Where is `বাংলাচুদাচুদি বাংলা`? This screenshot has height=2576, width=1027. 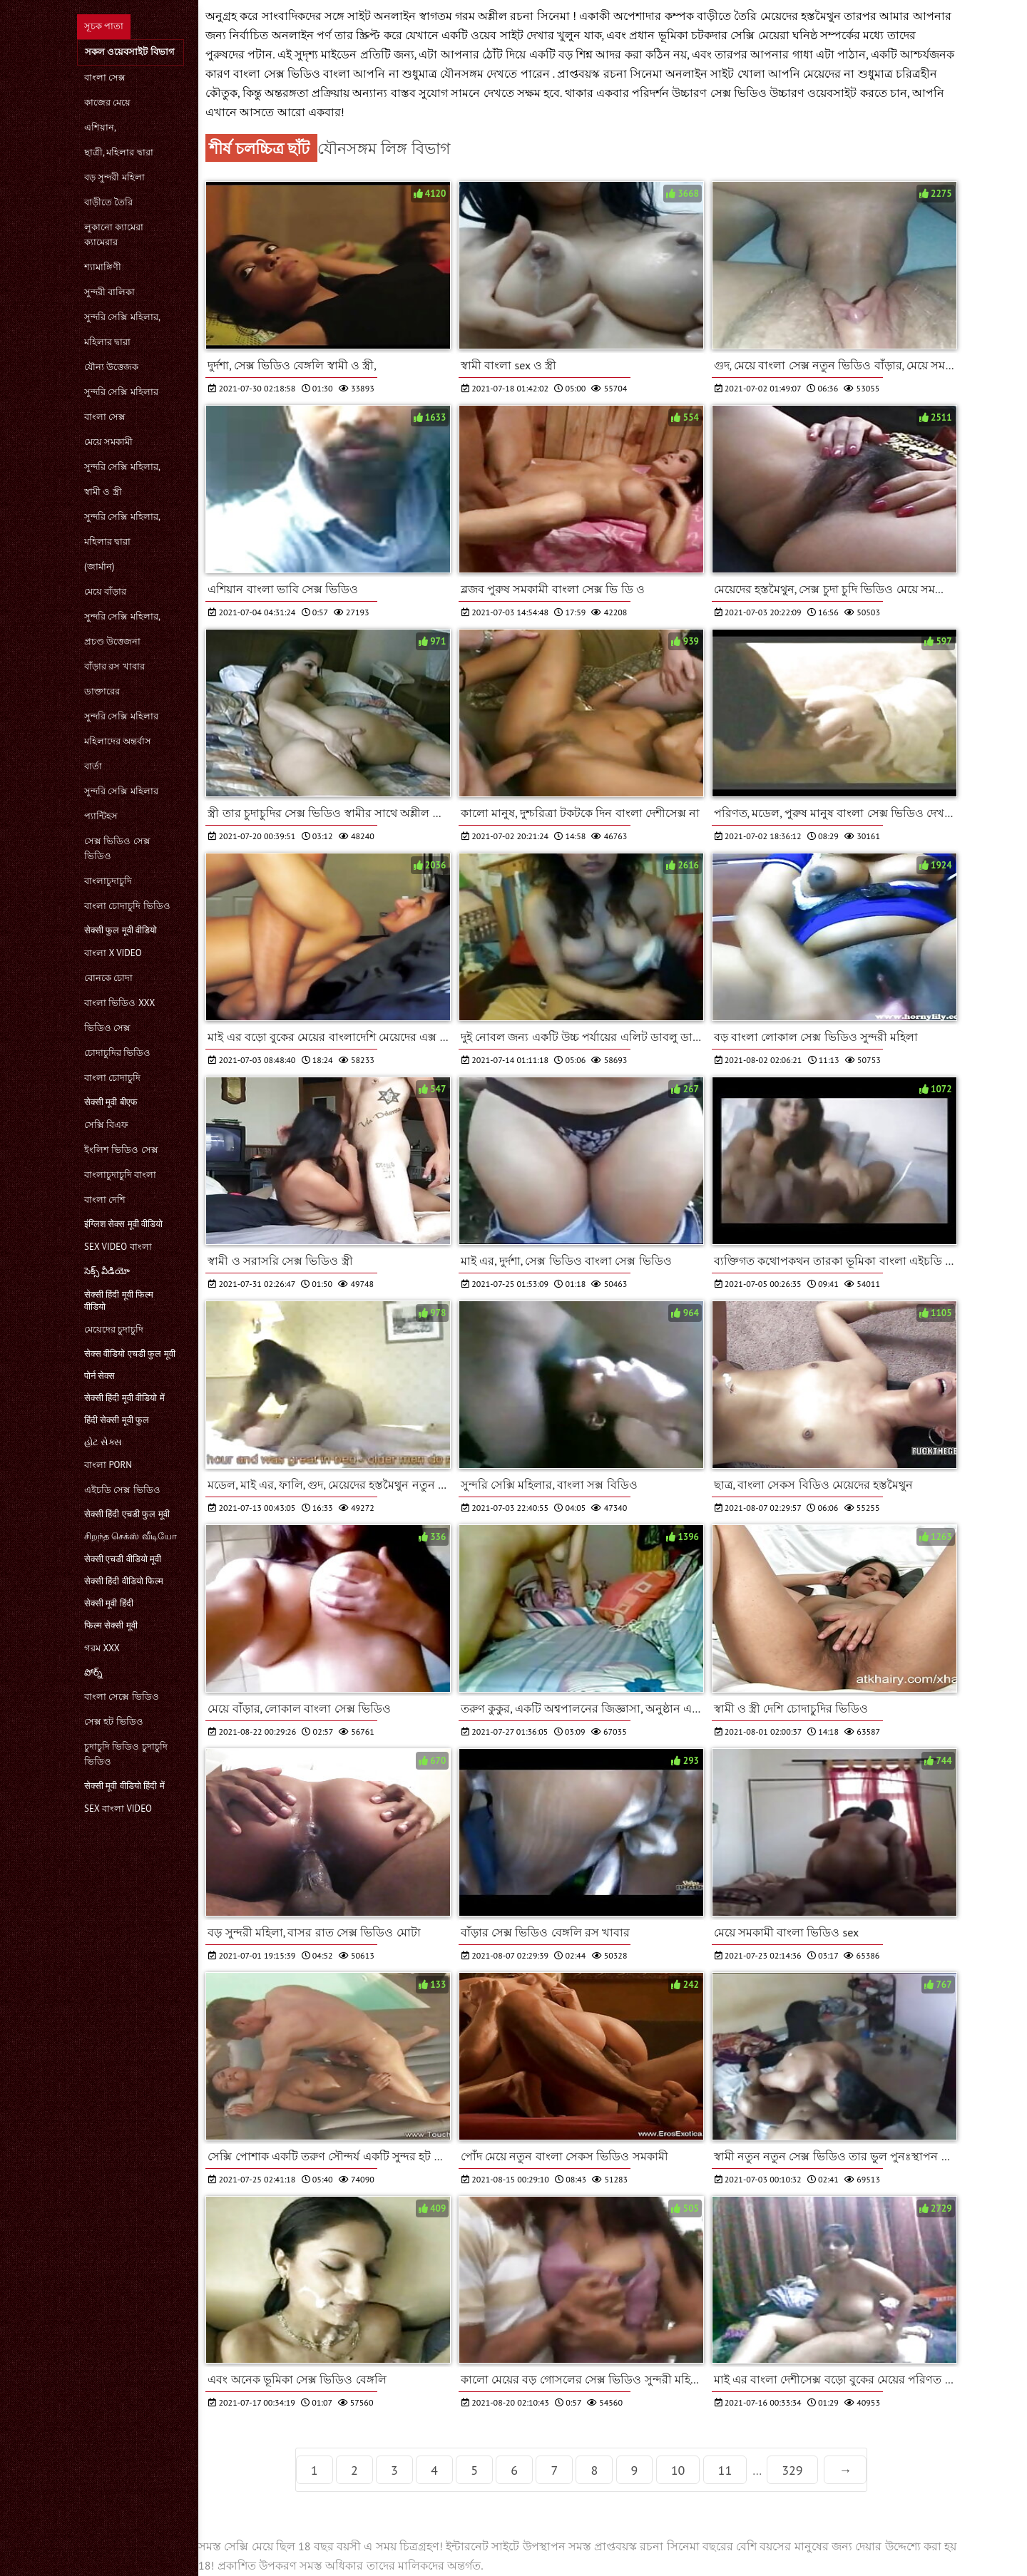
বাংলাচুদাচুদি বাংলা is located at coordinates (120, 1175).